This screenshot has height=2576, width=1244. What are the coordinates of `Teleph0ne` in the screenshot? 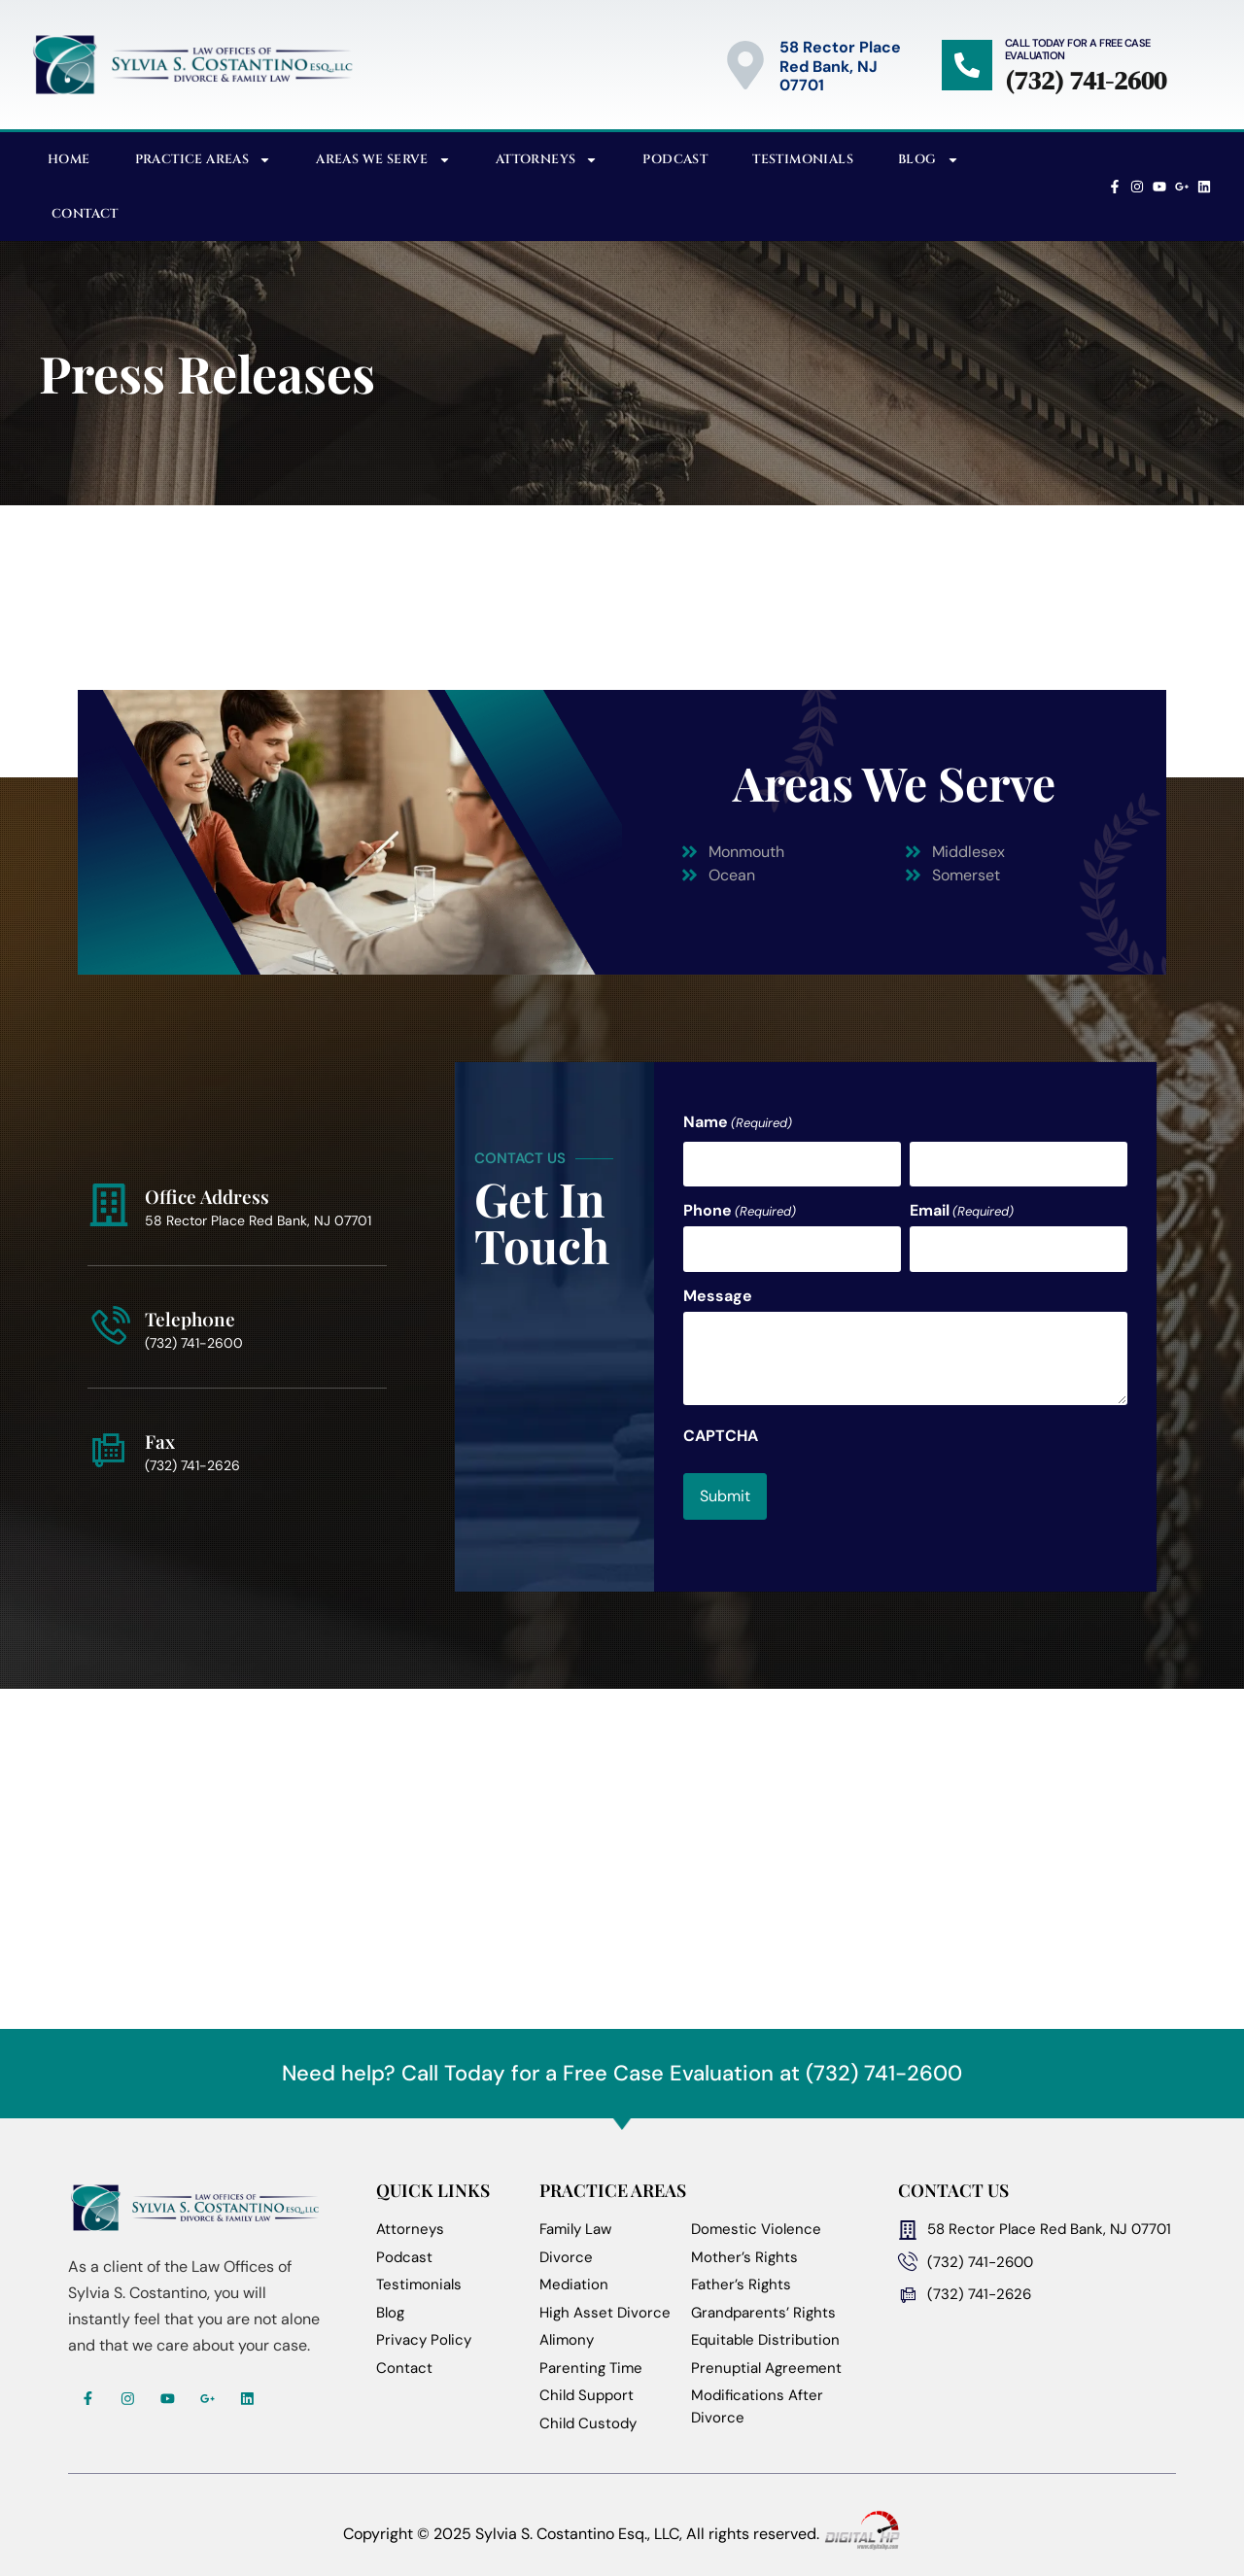 It's located at (190, 1309).